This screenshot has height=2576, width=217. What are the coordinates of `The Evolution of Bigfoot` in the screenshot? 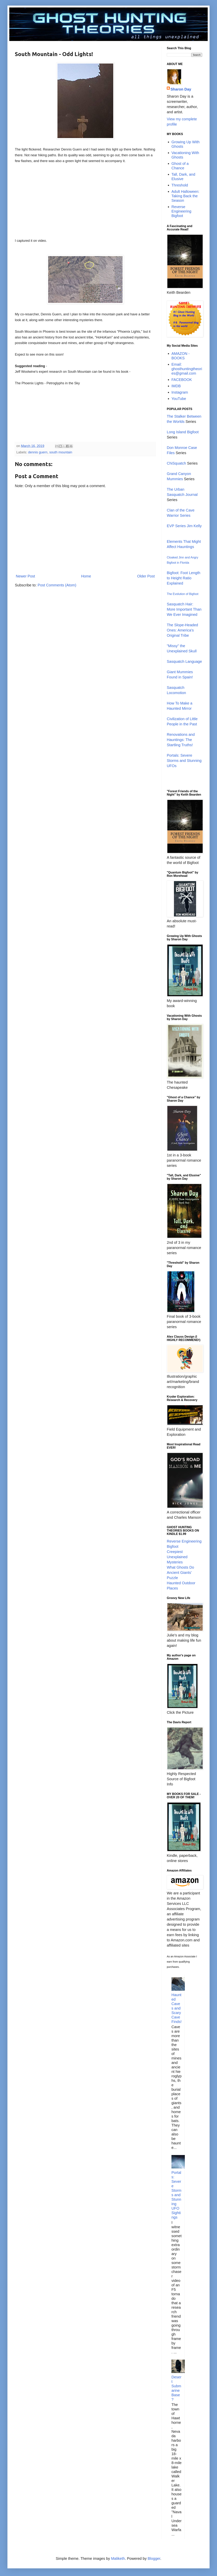 It's located at (182, 594).